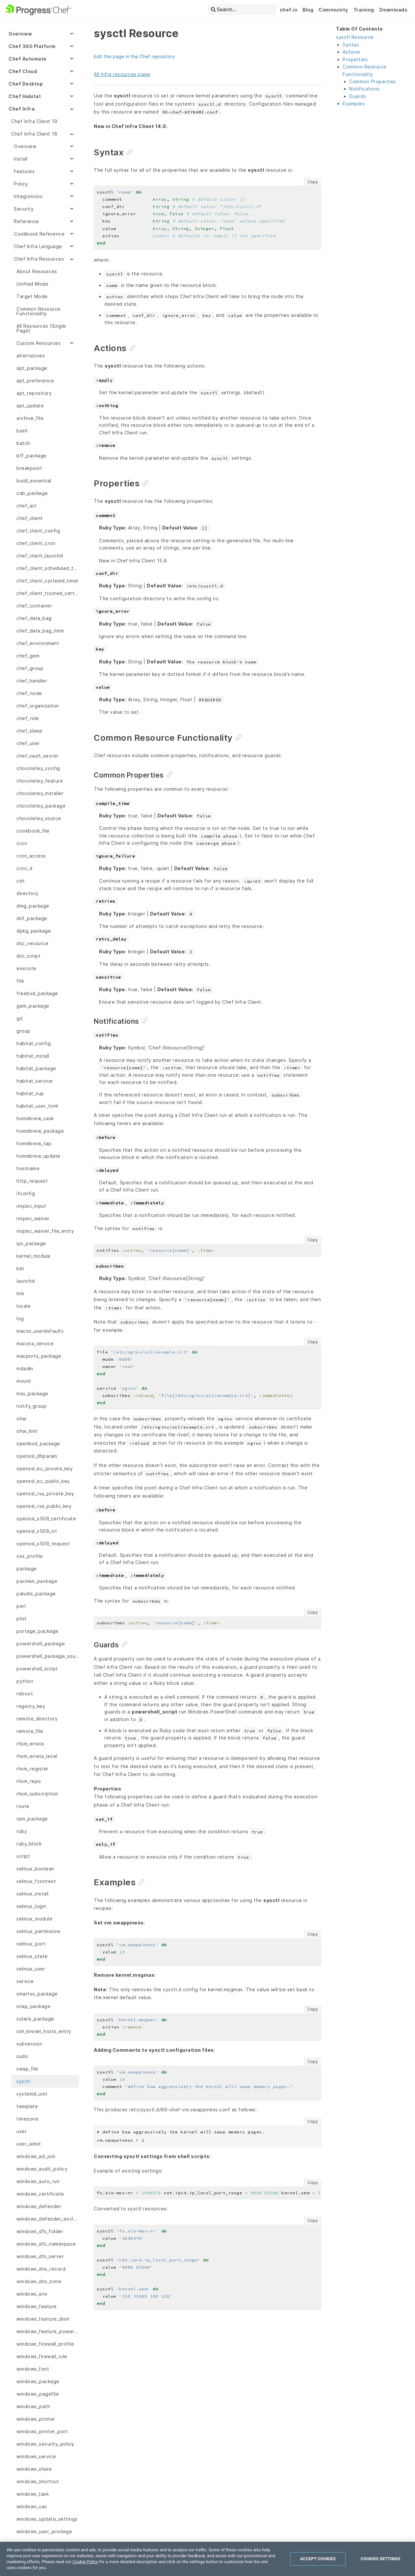 The width and height of the screenshot is (415, 2576). What do you see at coordinates (22, 109) in the screenshot?
I see `Chef Infra [menuitem]` at bounding box center [22, 109].